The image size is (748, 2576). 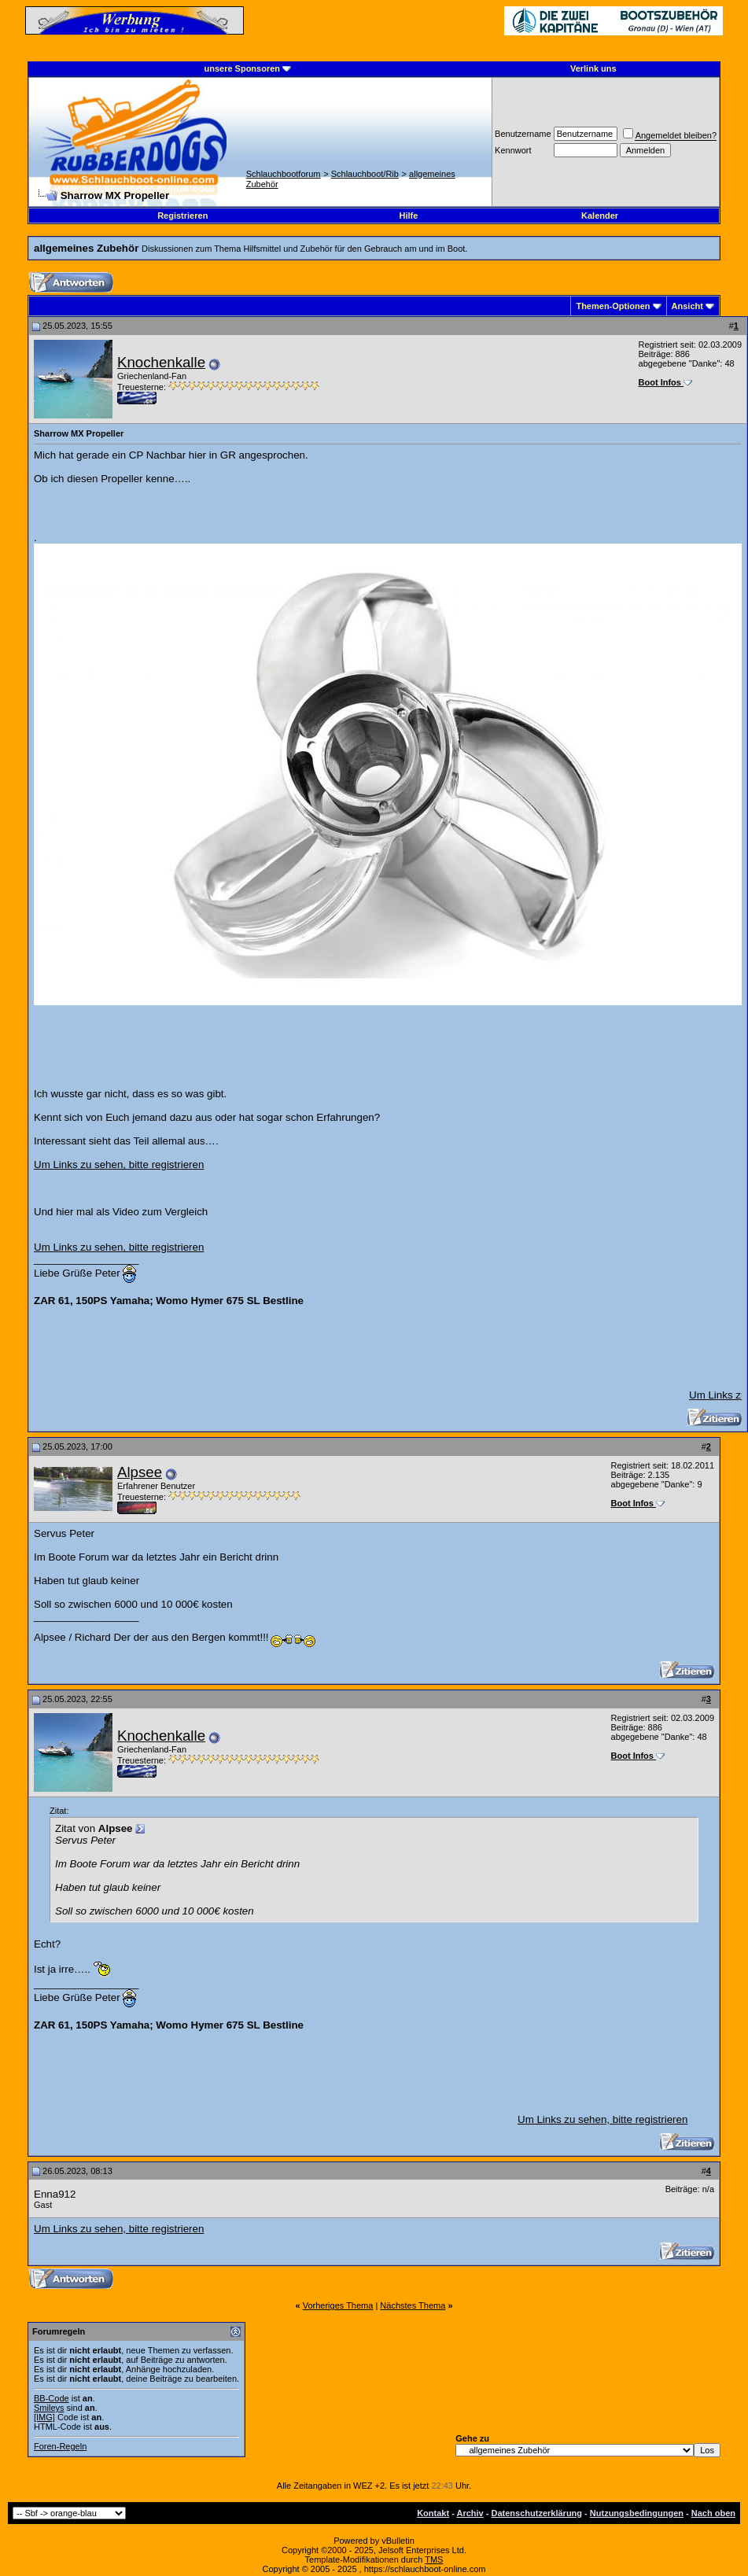 What do you see at coordinates (338, 2305) in the screenshot?
I see `Vorheriges Thema` at bounding box center [338, 2305].